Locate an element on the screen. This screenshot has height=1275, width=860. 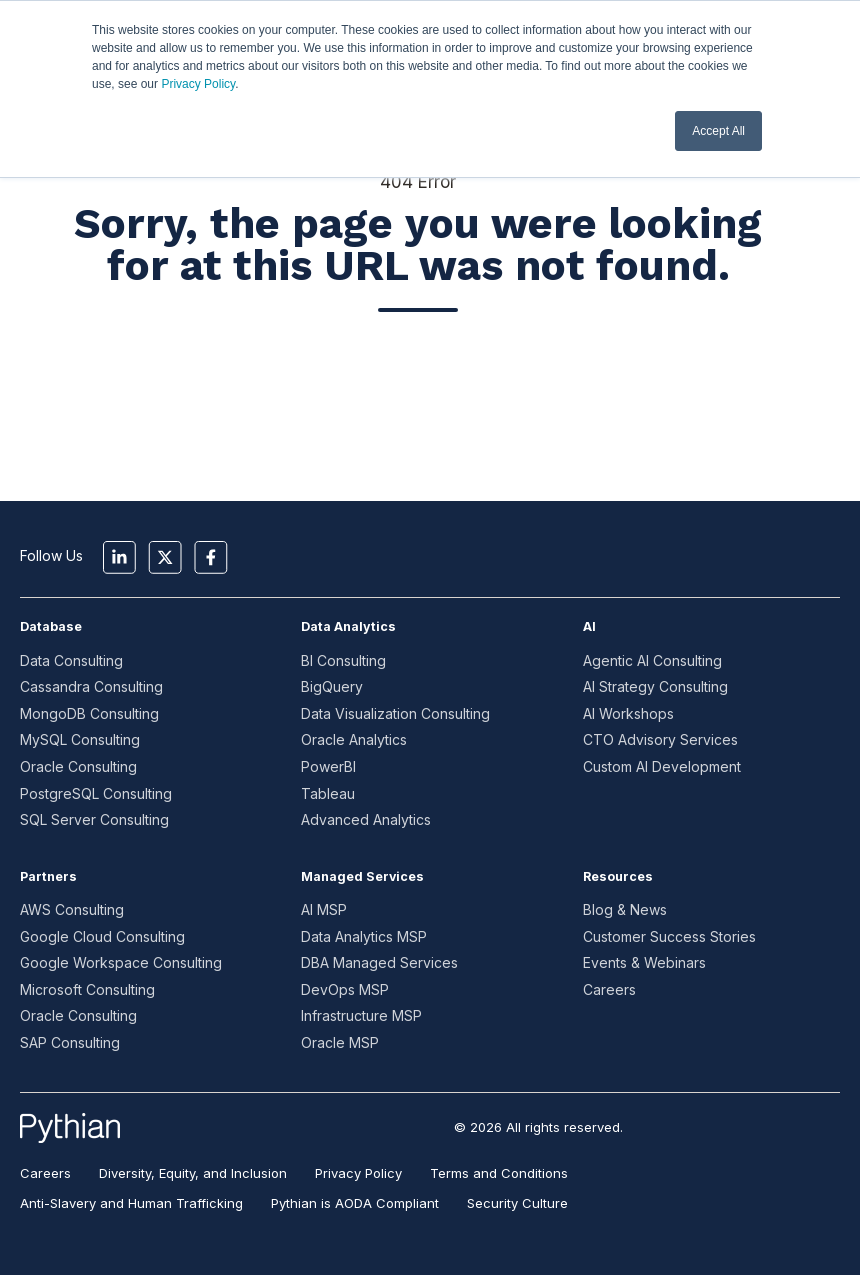
Terms and Conditions [menuitem] is located at coordinates (499, 1173).